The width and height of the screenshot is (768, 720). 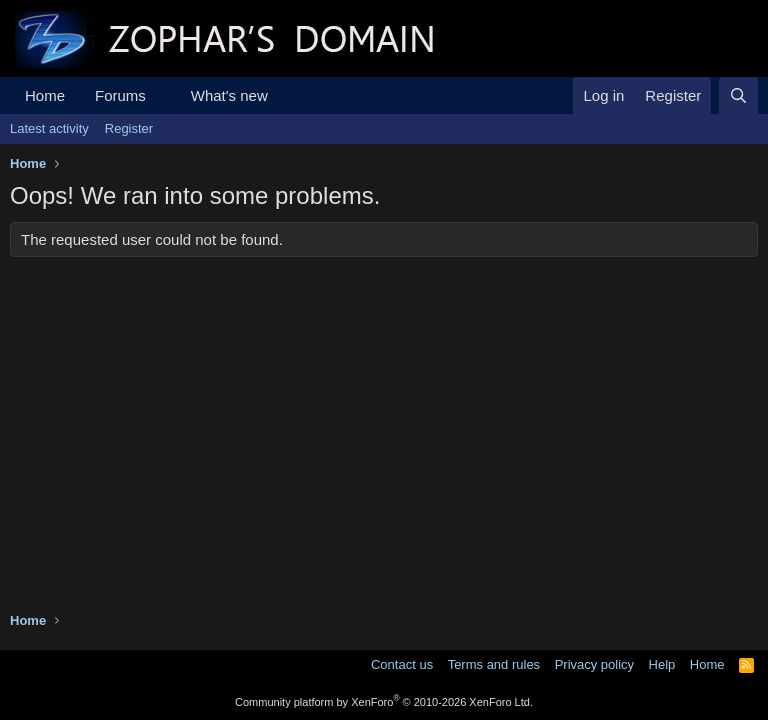 I want to click on Home, so click(x=45, y=95).